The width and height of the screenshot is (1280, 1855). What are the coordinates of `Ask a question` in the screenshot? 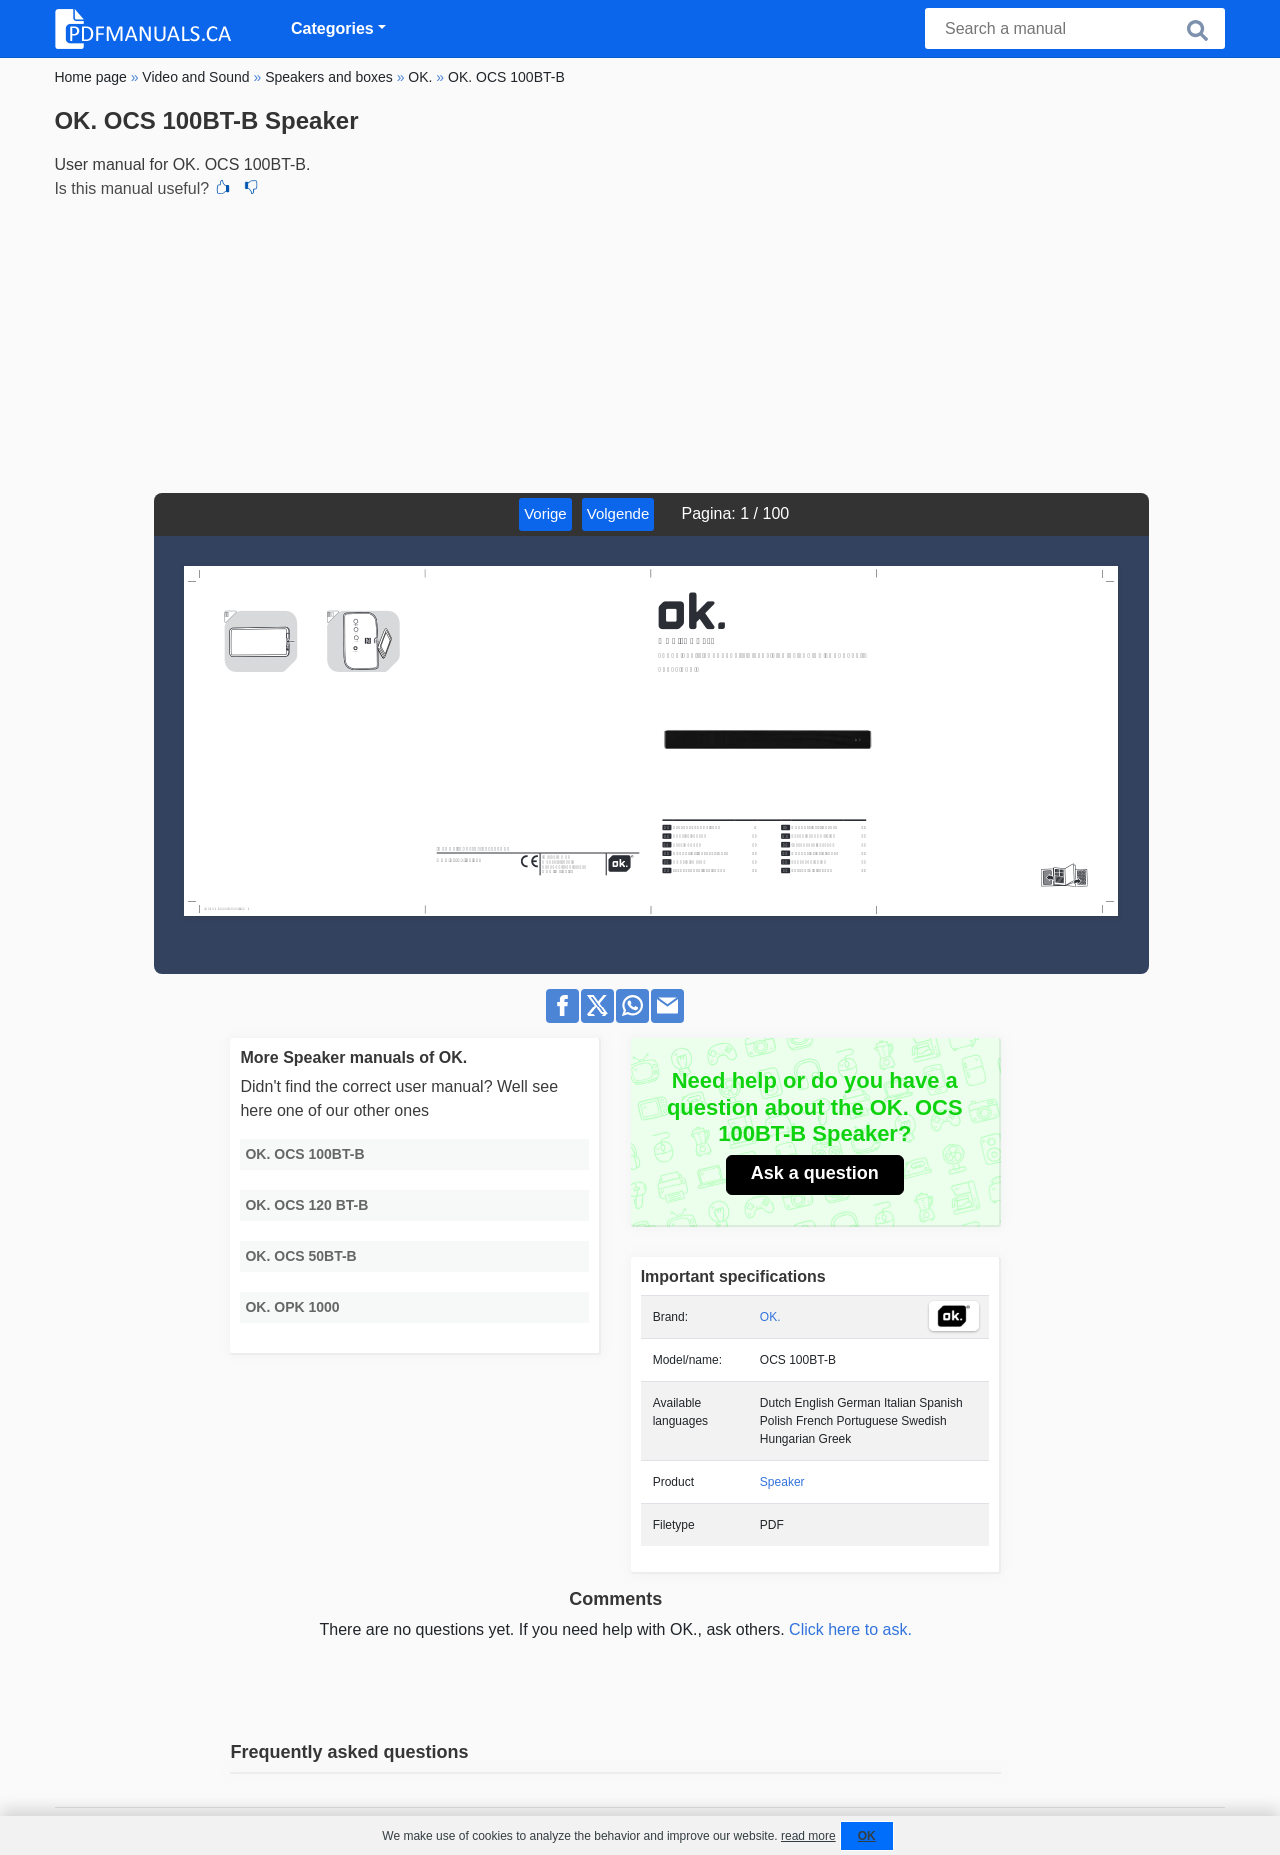 It's located at (815, 1173).